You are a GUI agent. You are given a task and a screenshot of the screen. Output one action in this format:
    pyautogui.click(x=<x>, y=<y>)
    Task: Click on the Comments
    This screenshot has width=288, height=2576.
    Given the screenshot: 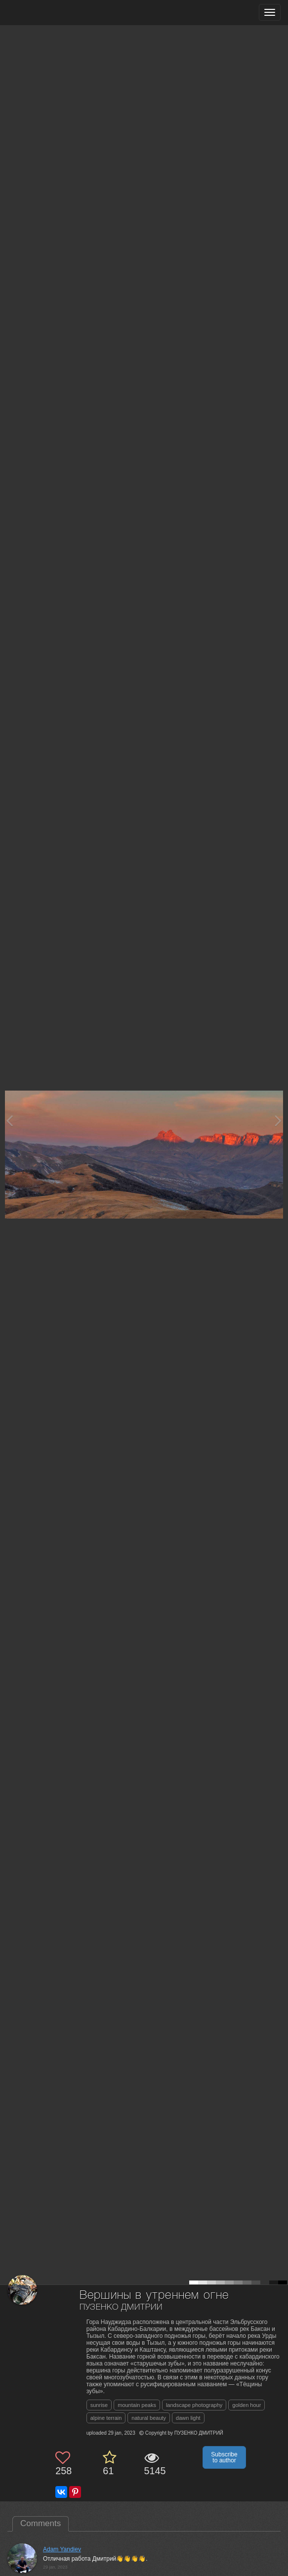 What is the action you would take?
    pyautogui.click(x=40, y=2523)
    